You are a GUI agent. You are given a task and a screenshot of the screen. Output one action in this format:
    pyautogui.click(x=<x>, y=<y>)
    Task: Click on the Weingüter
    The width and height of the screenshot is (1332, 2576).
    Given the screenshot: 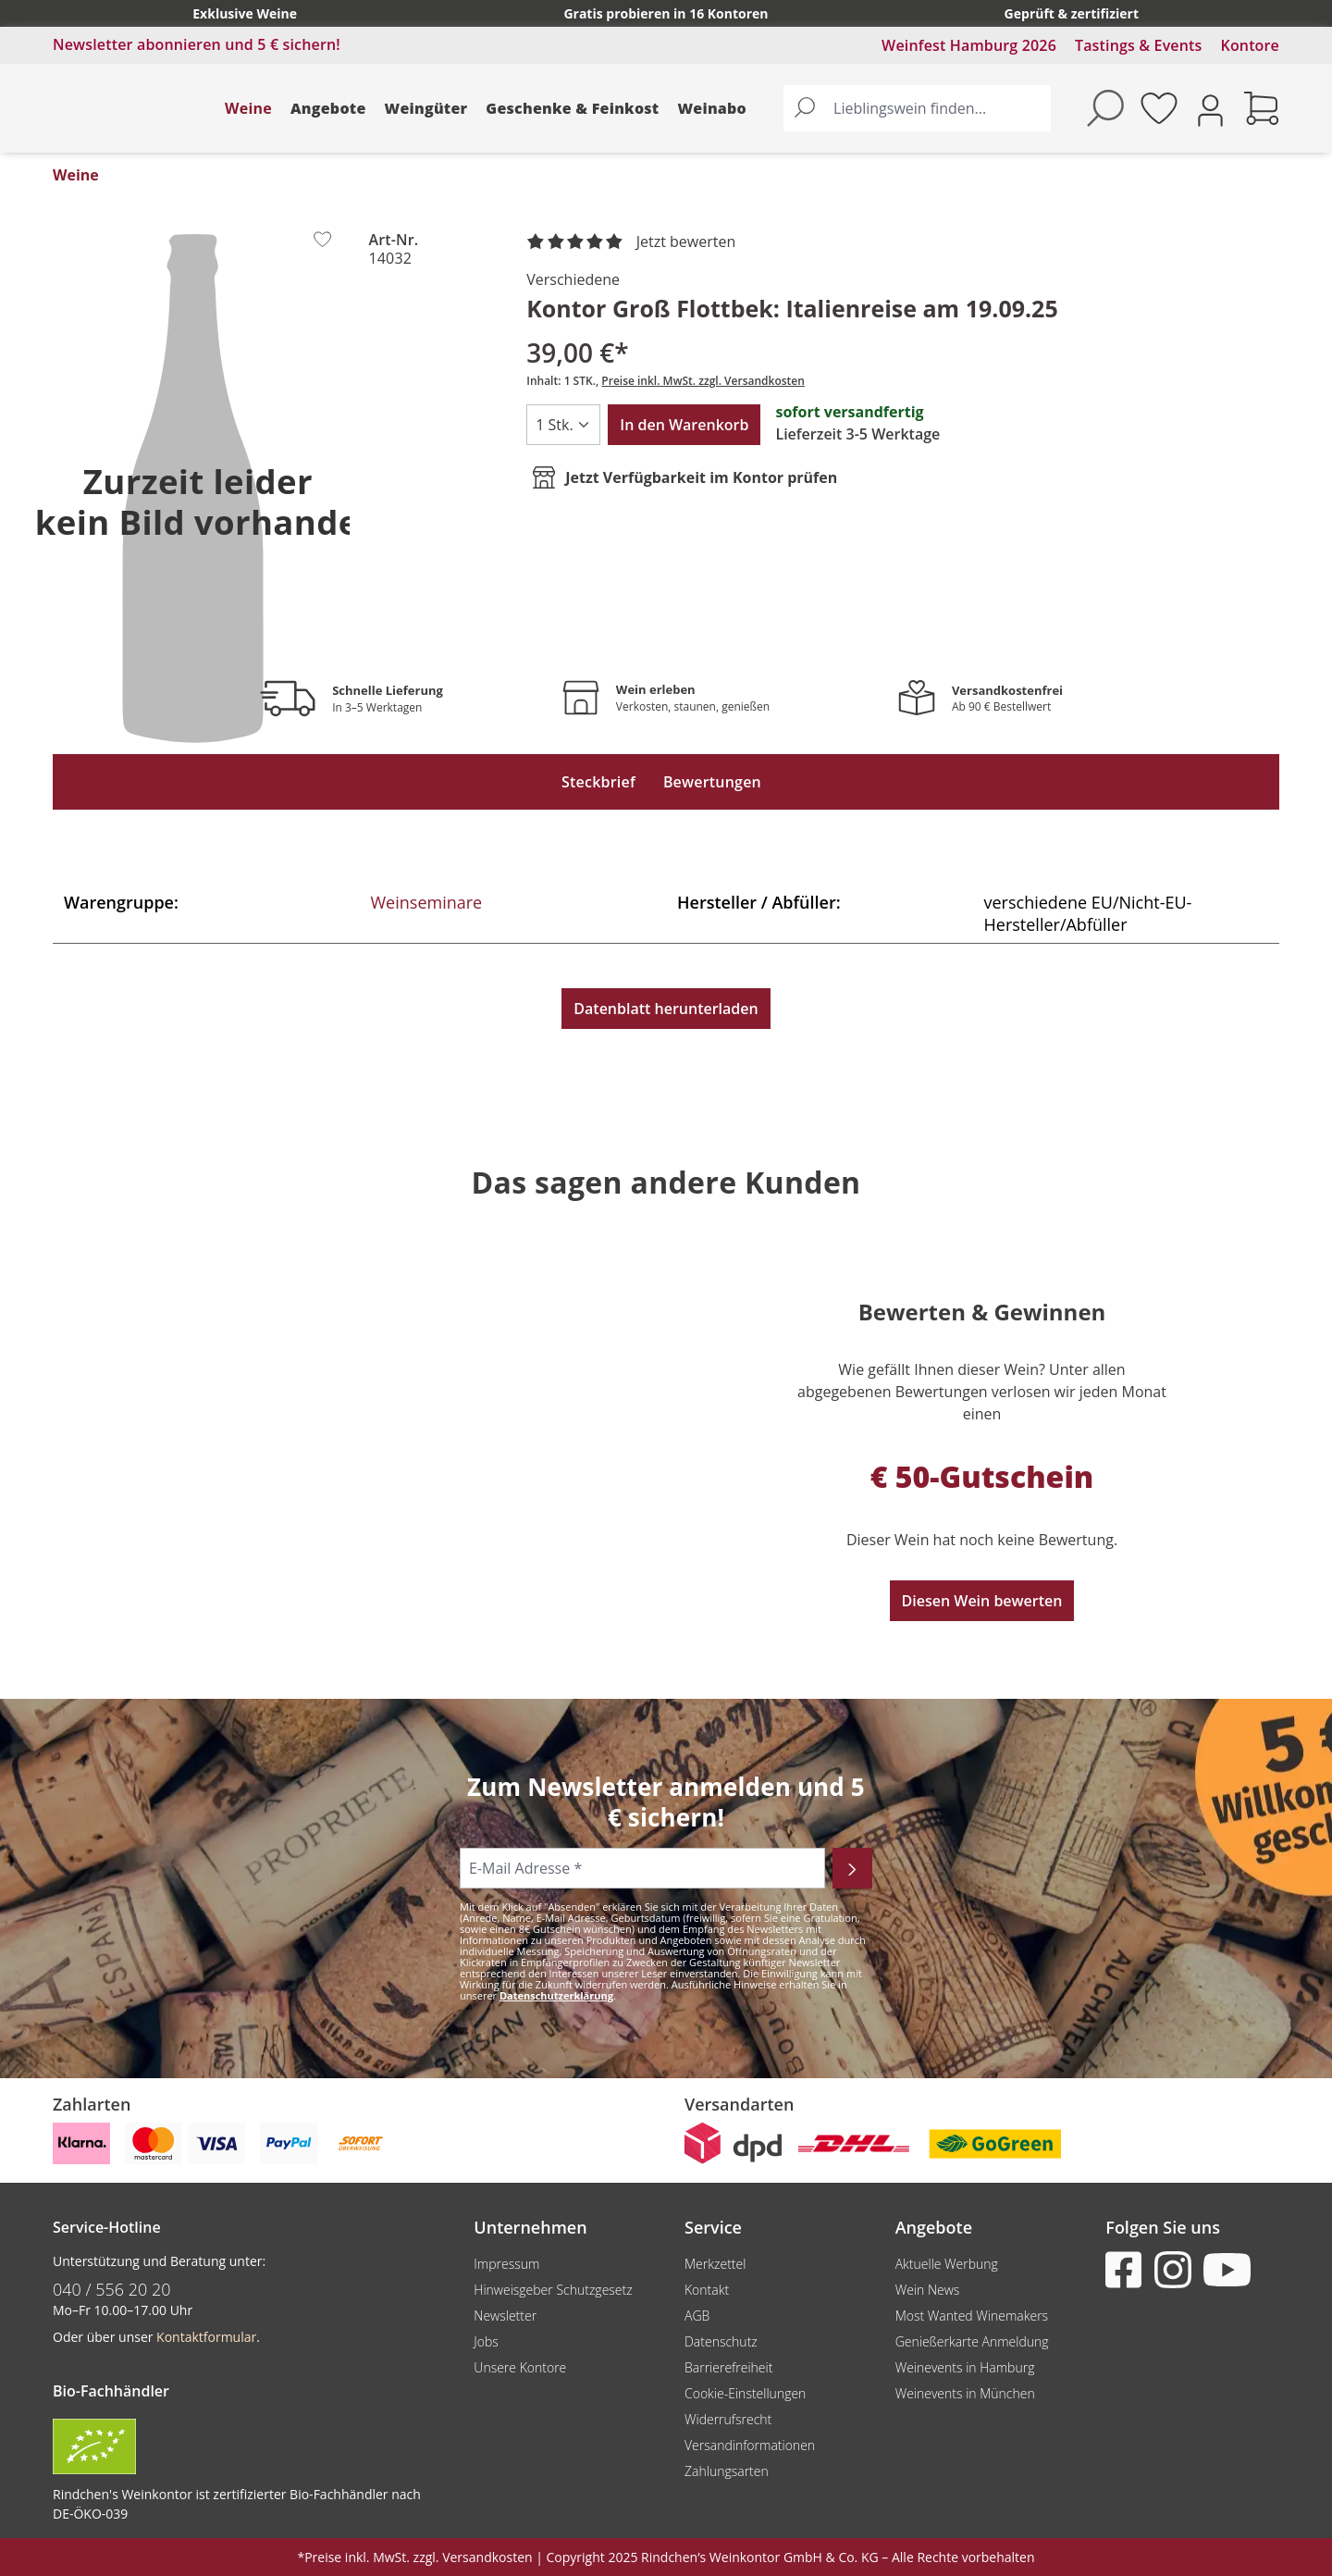 What is the action you would take?
    pyautogui.click(x=426, y=108)
    